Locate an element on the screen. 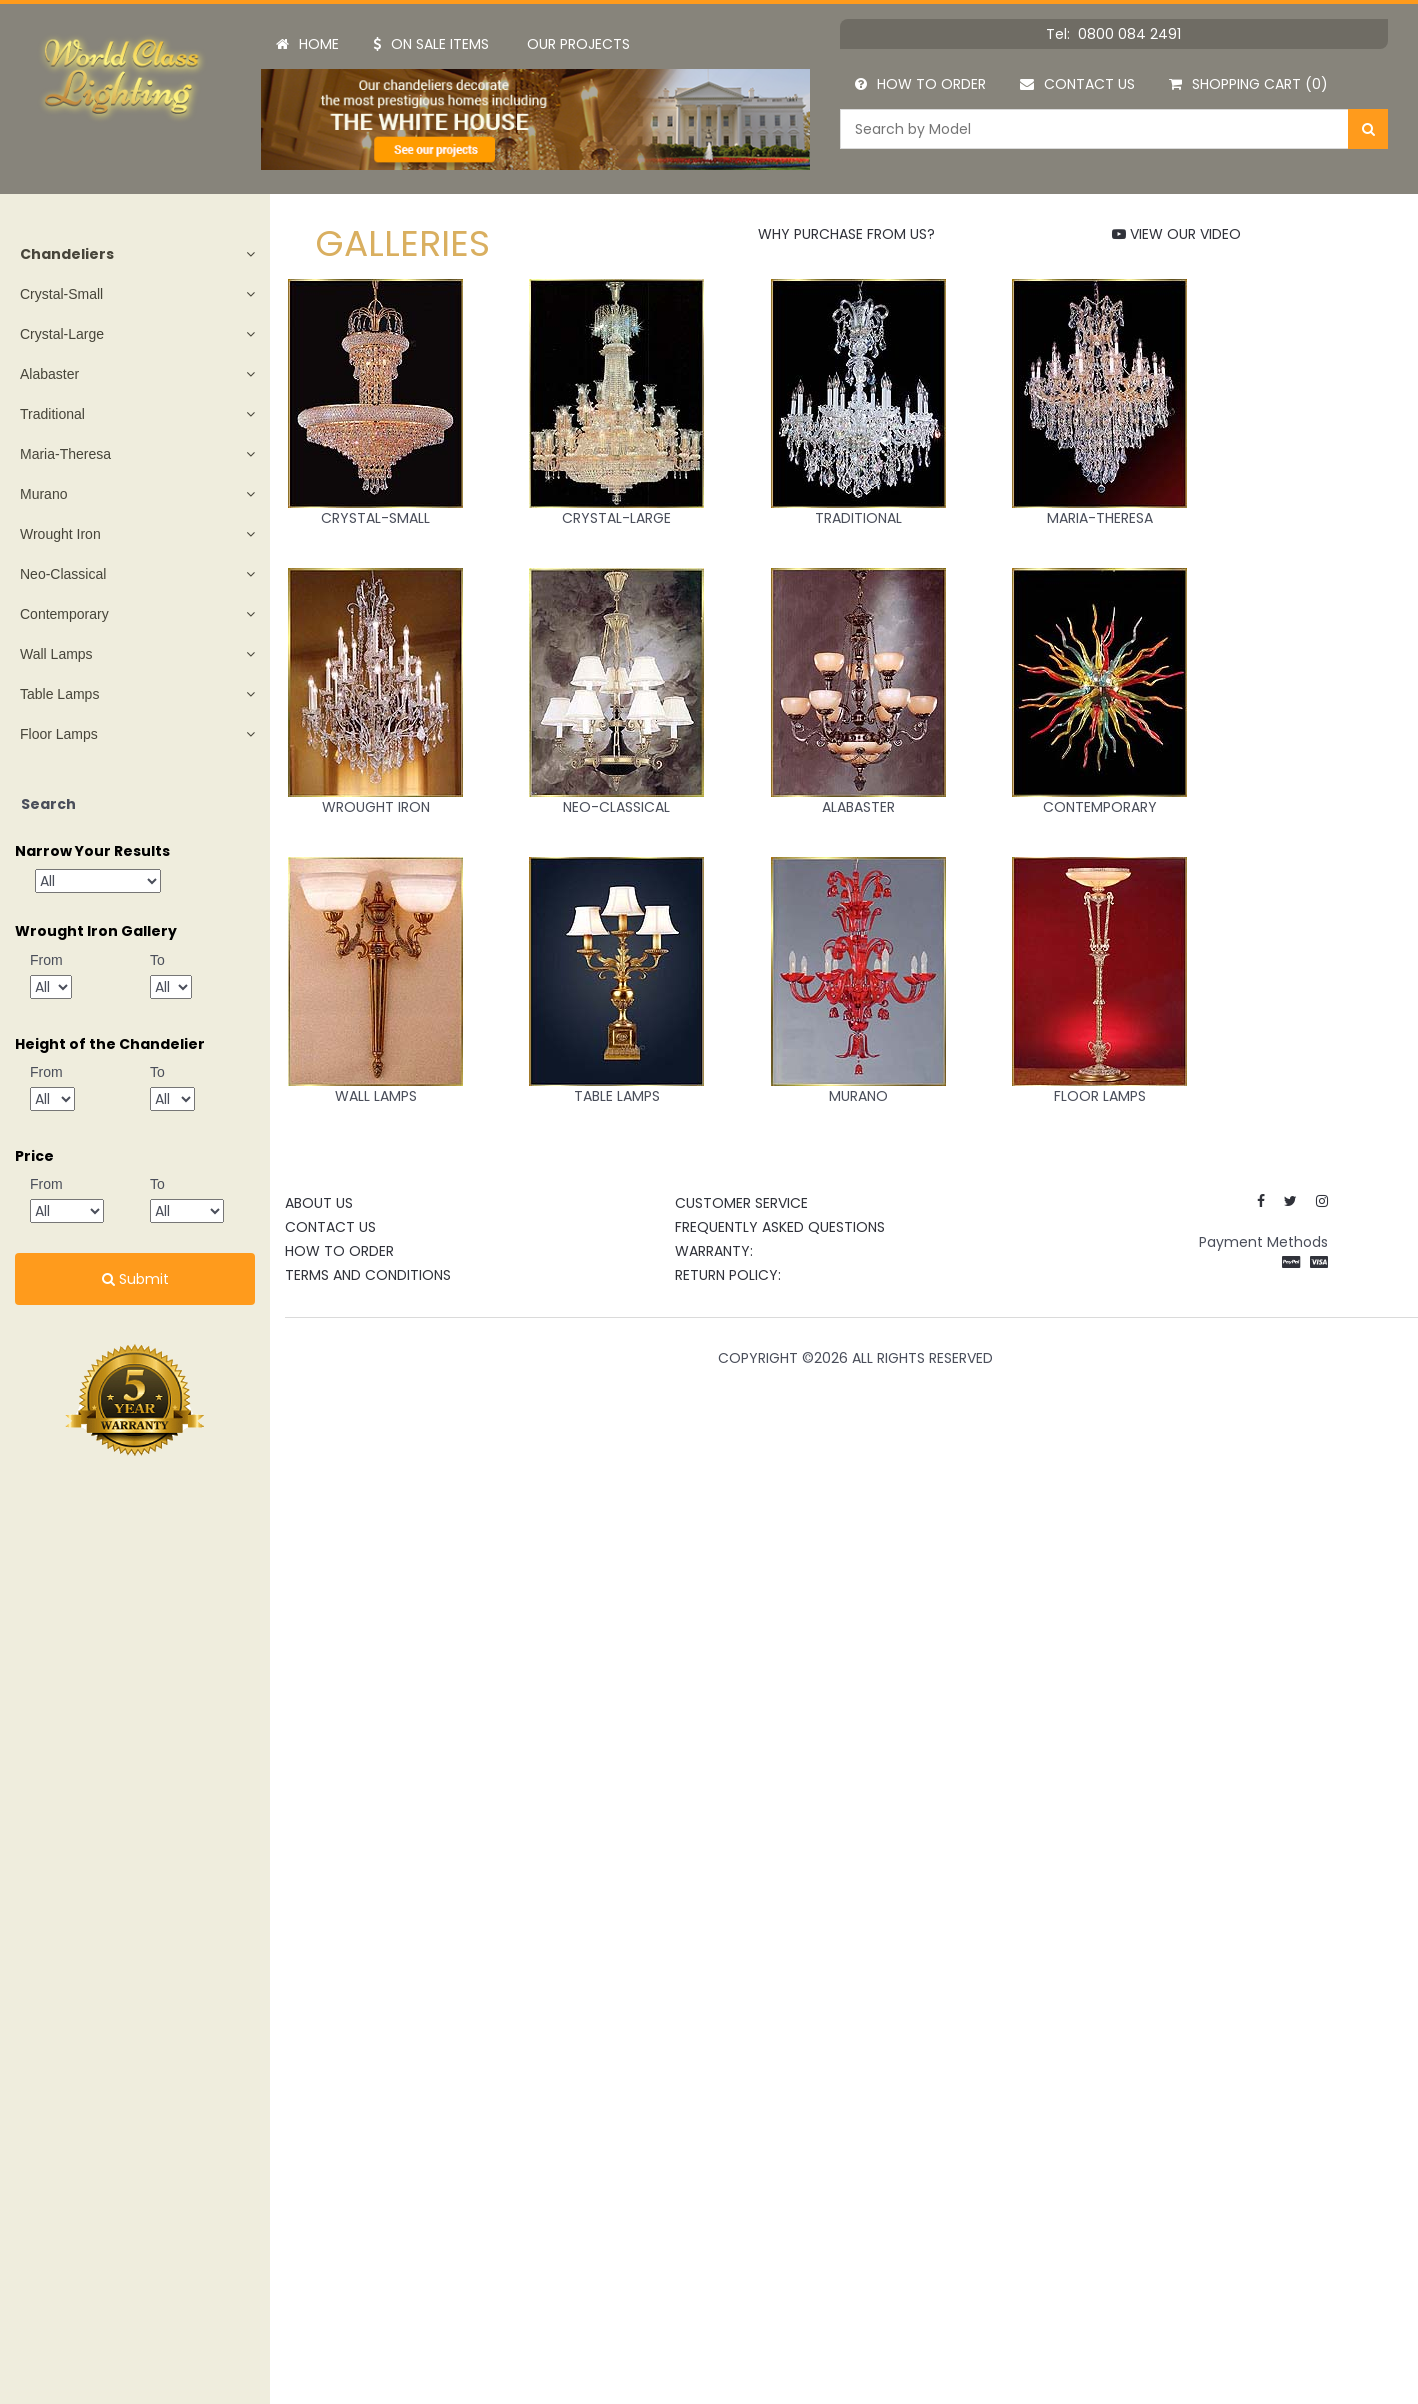 The image size is (1418, 2404). Neo-Classical is located at coordinates (63, 574).